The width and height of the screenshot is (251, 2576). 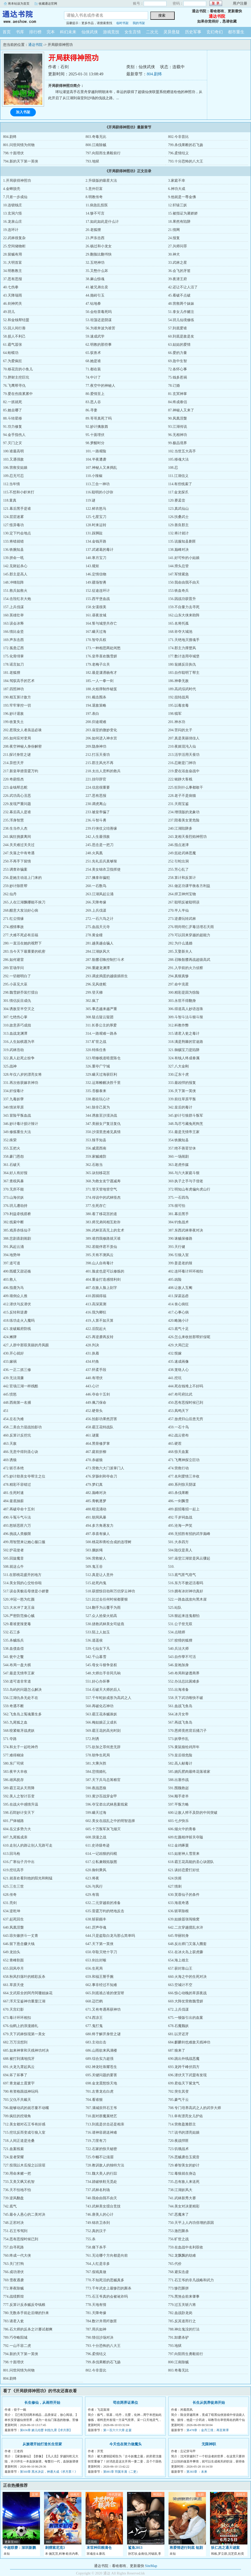 What do you see at coordinates (184, 1173) in the screenshot?
I see `366.与六大家庭斗狠` at bounding box center [184, 1173].